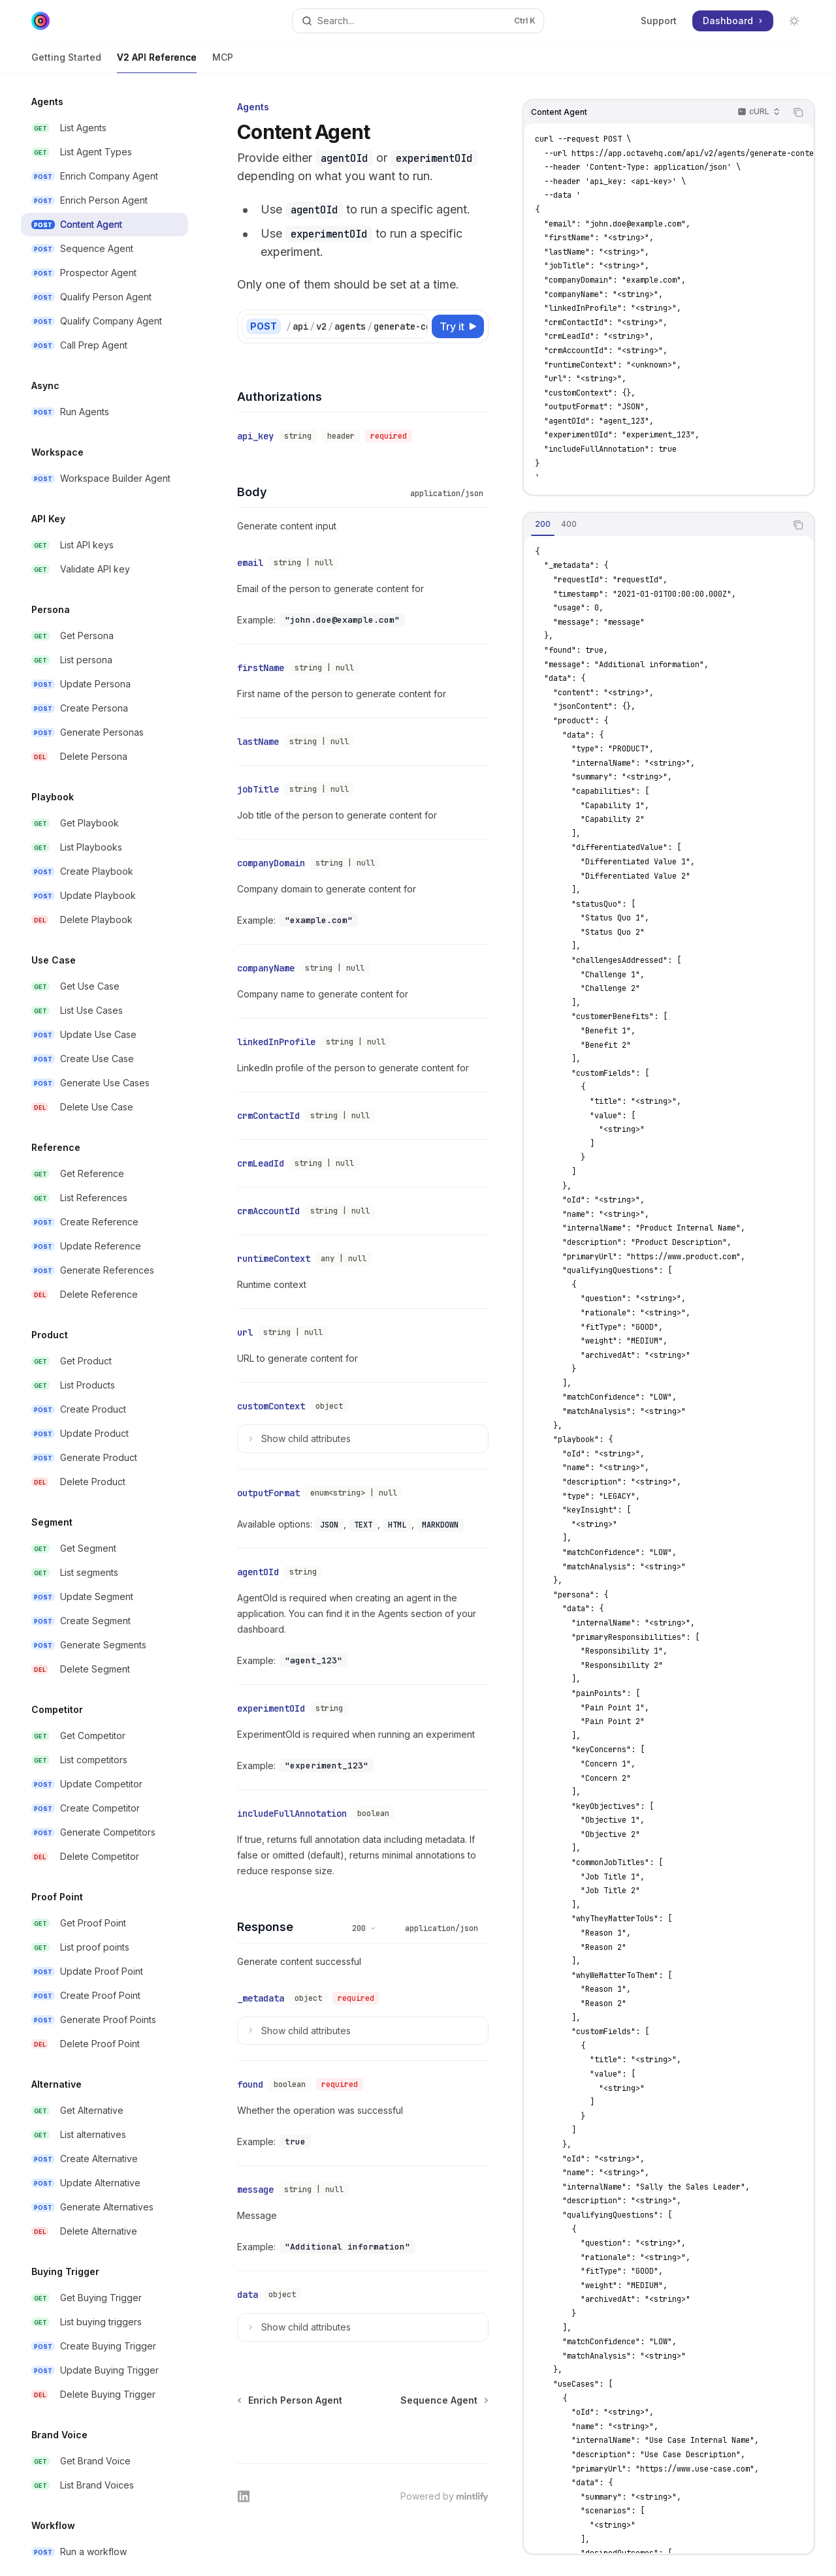 The image size is (836, 2576). Describe the element at coordinates (659, 20) in the screenshot. I see `Support` at that location.